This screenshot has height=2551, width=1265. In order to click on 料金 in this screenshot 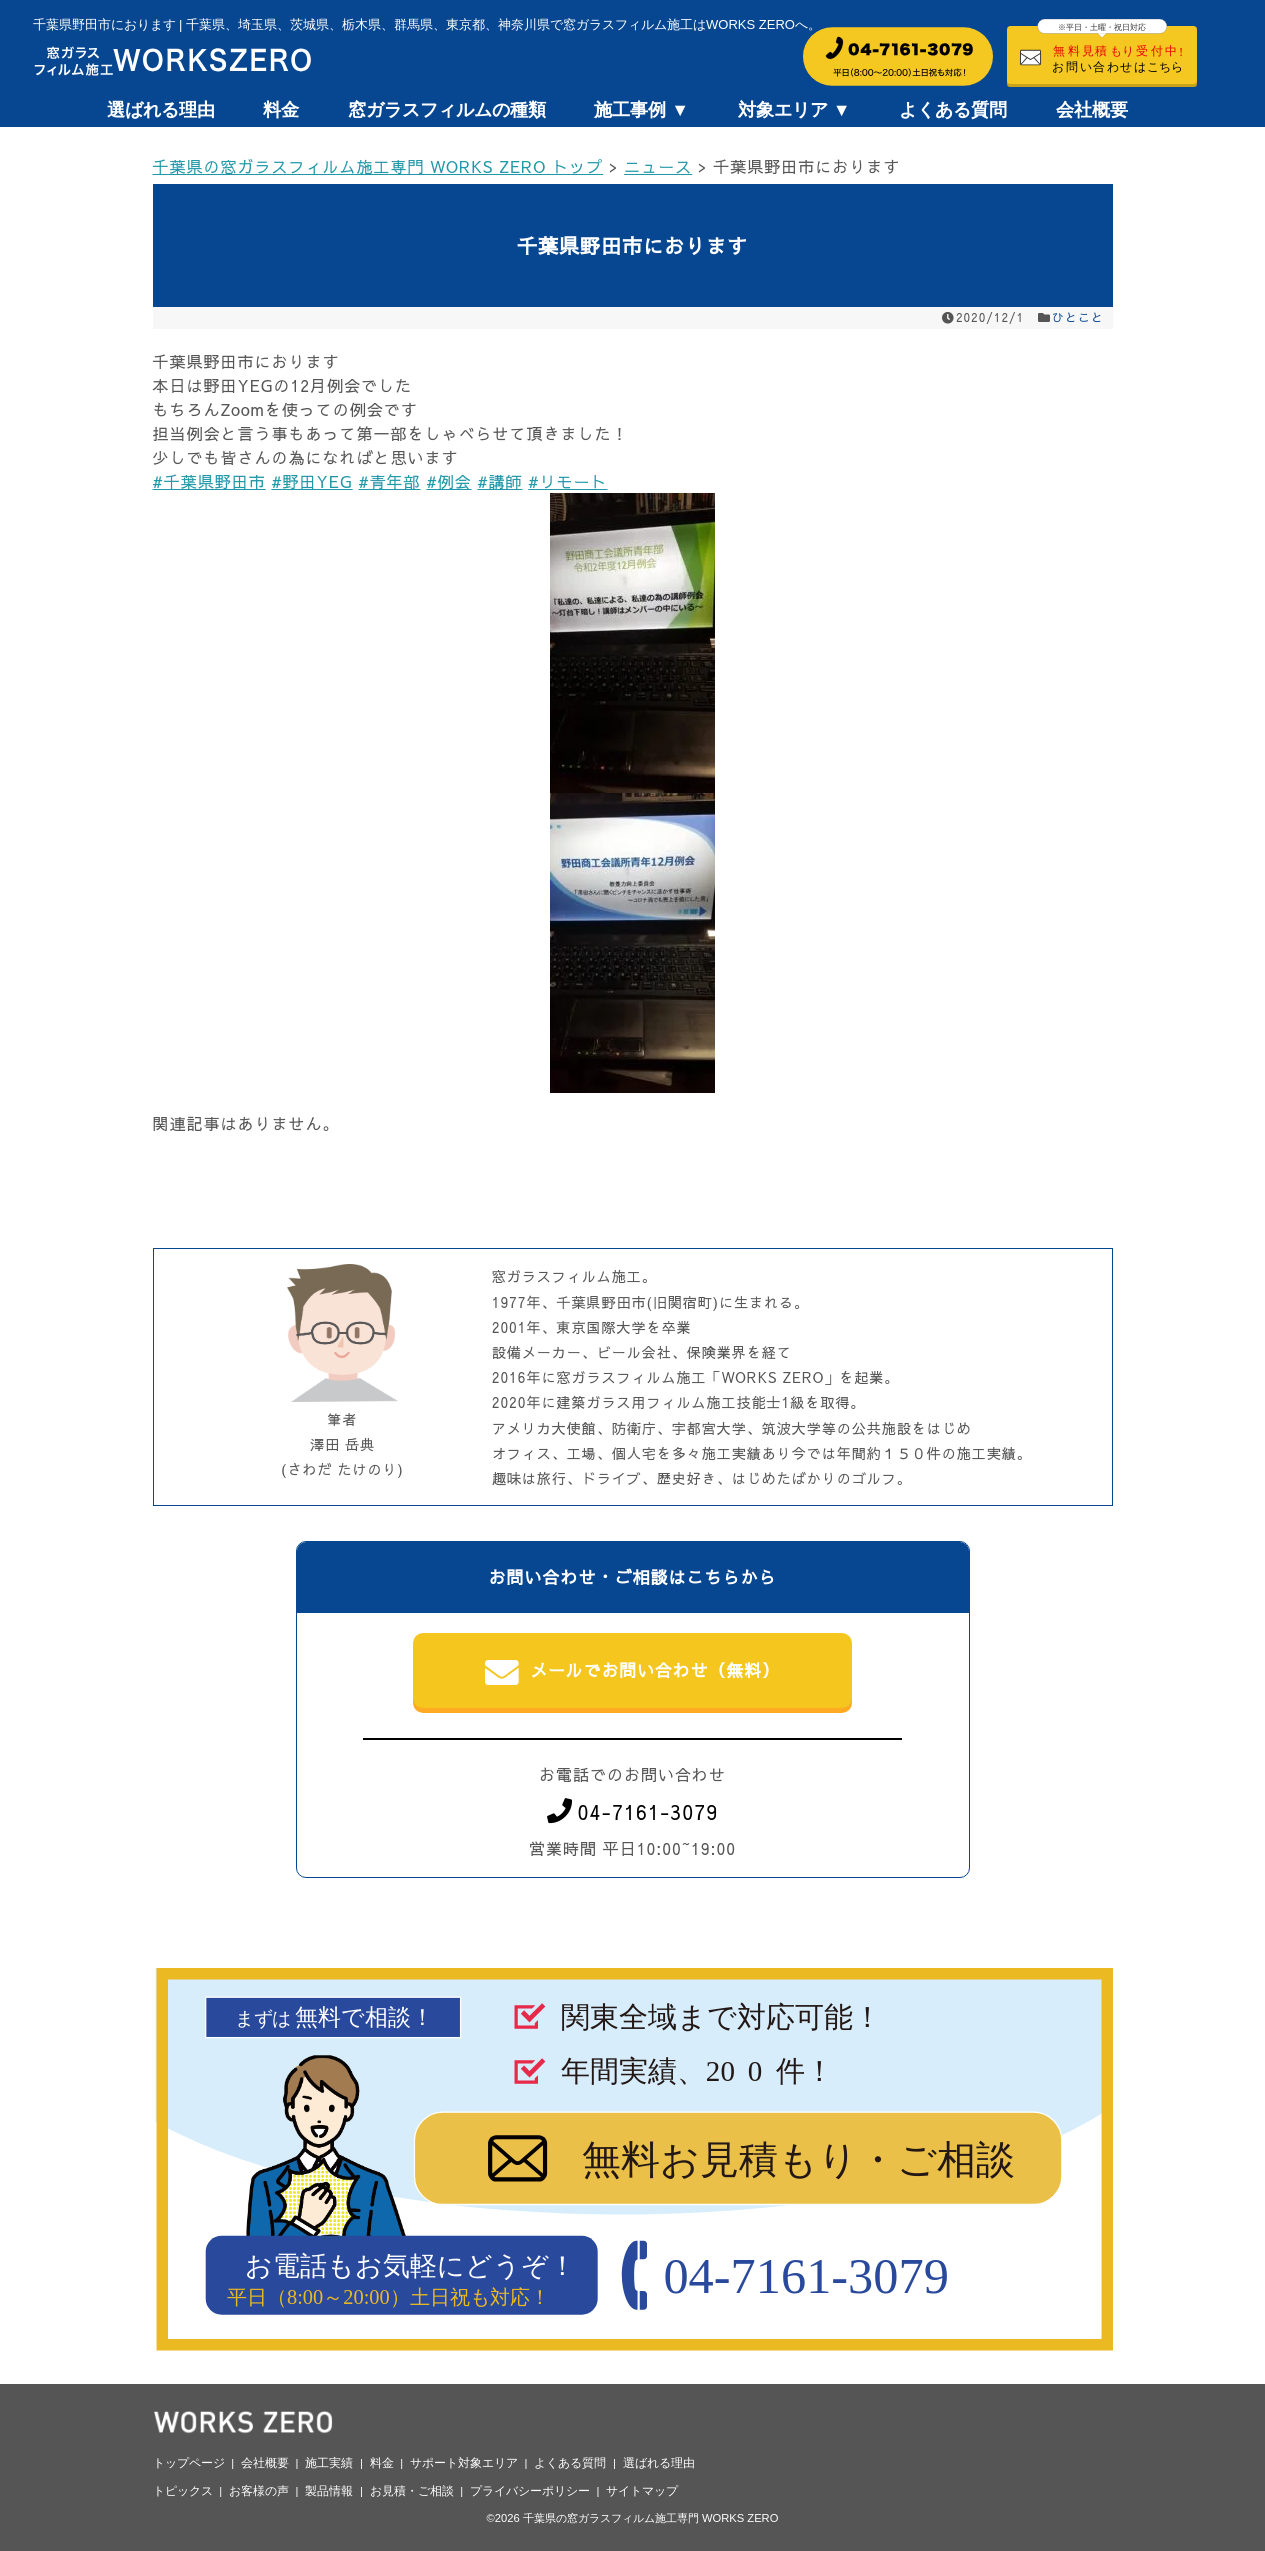, I will do `click(281, 110)`.